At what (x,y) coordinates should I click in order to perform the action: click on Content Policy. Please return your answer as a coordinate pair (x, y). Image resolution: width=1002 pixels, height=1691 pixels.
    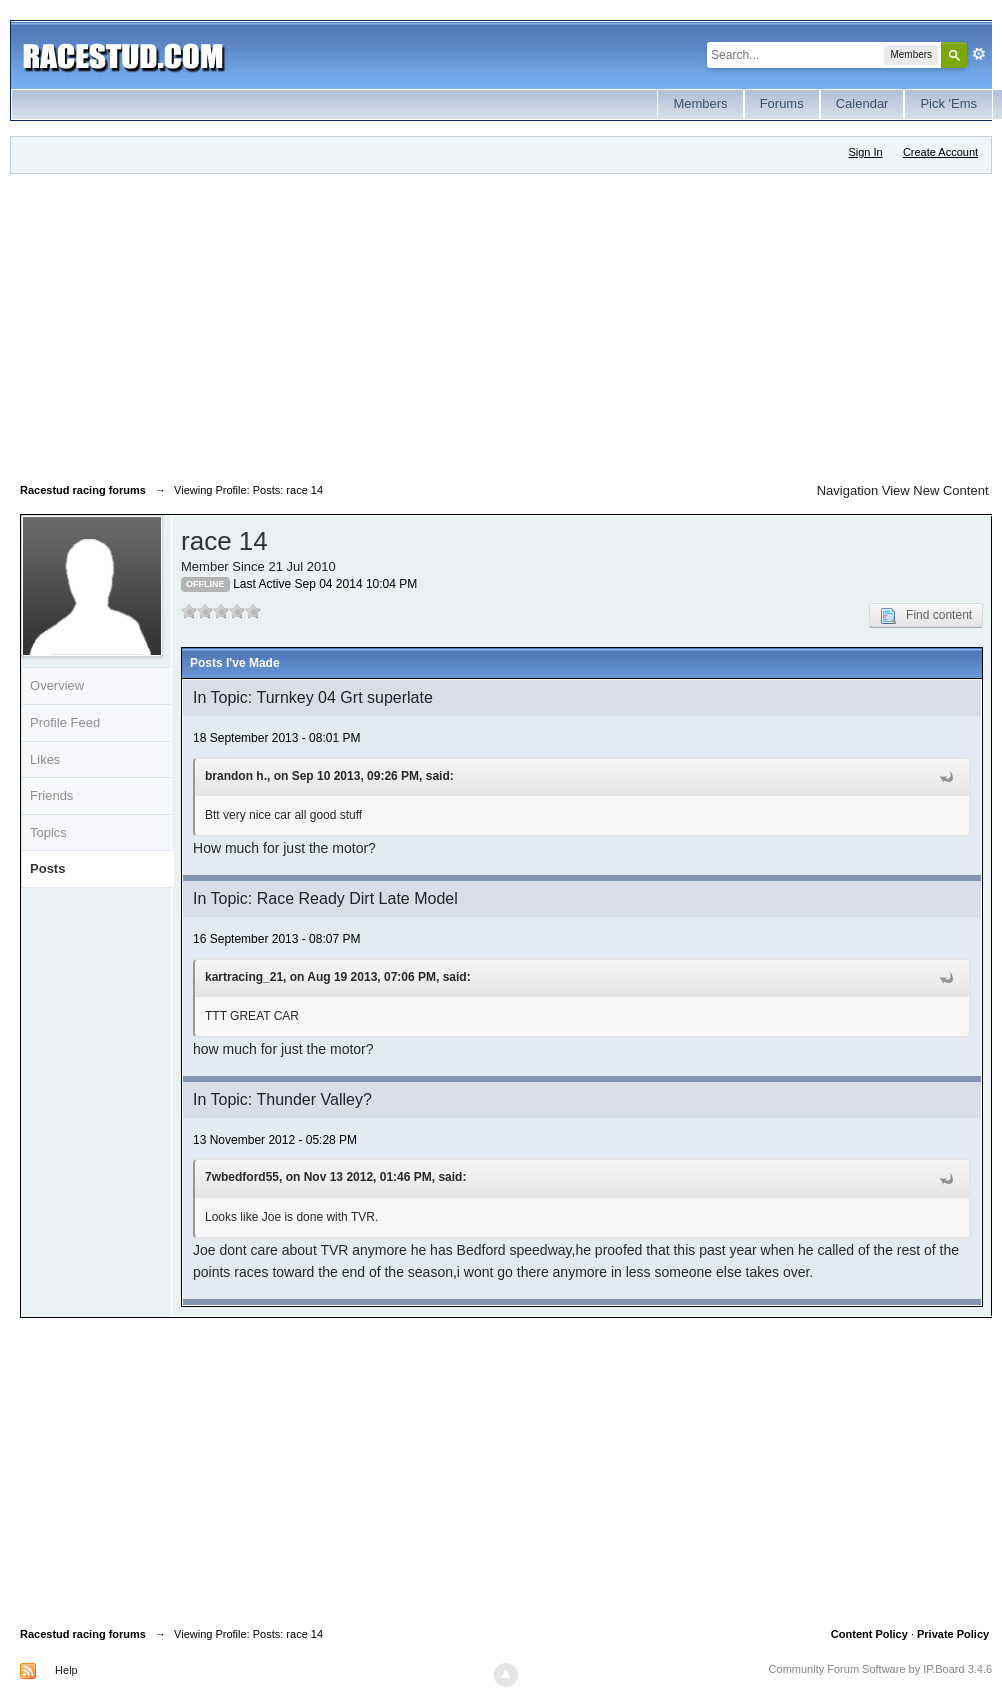
    Looking at the image, I should click on (869, 1634).